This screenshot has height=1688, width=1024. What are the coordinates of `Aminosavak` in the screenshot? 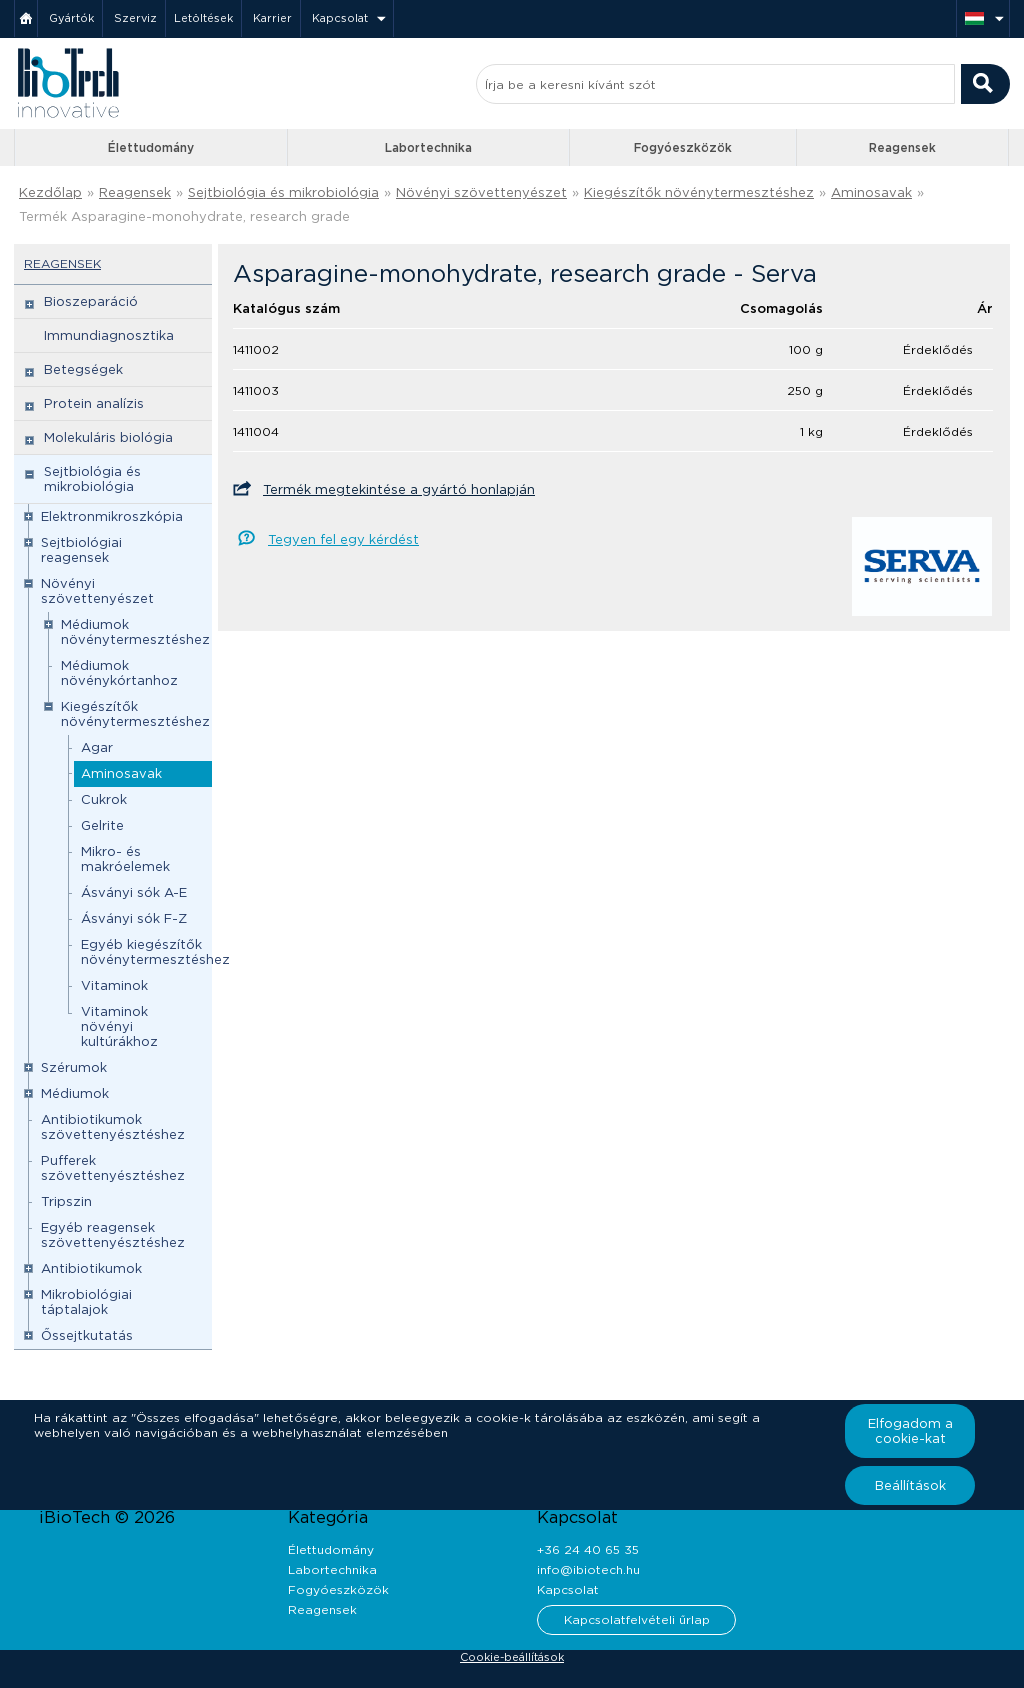 It's located at (871, 192).